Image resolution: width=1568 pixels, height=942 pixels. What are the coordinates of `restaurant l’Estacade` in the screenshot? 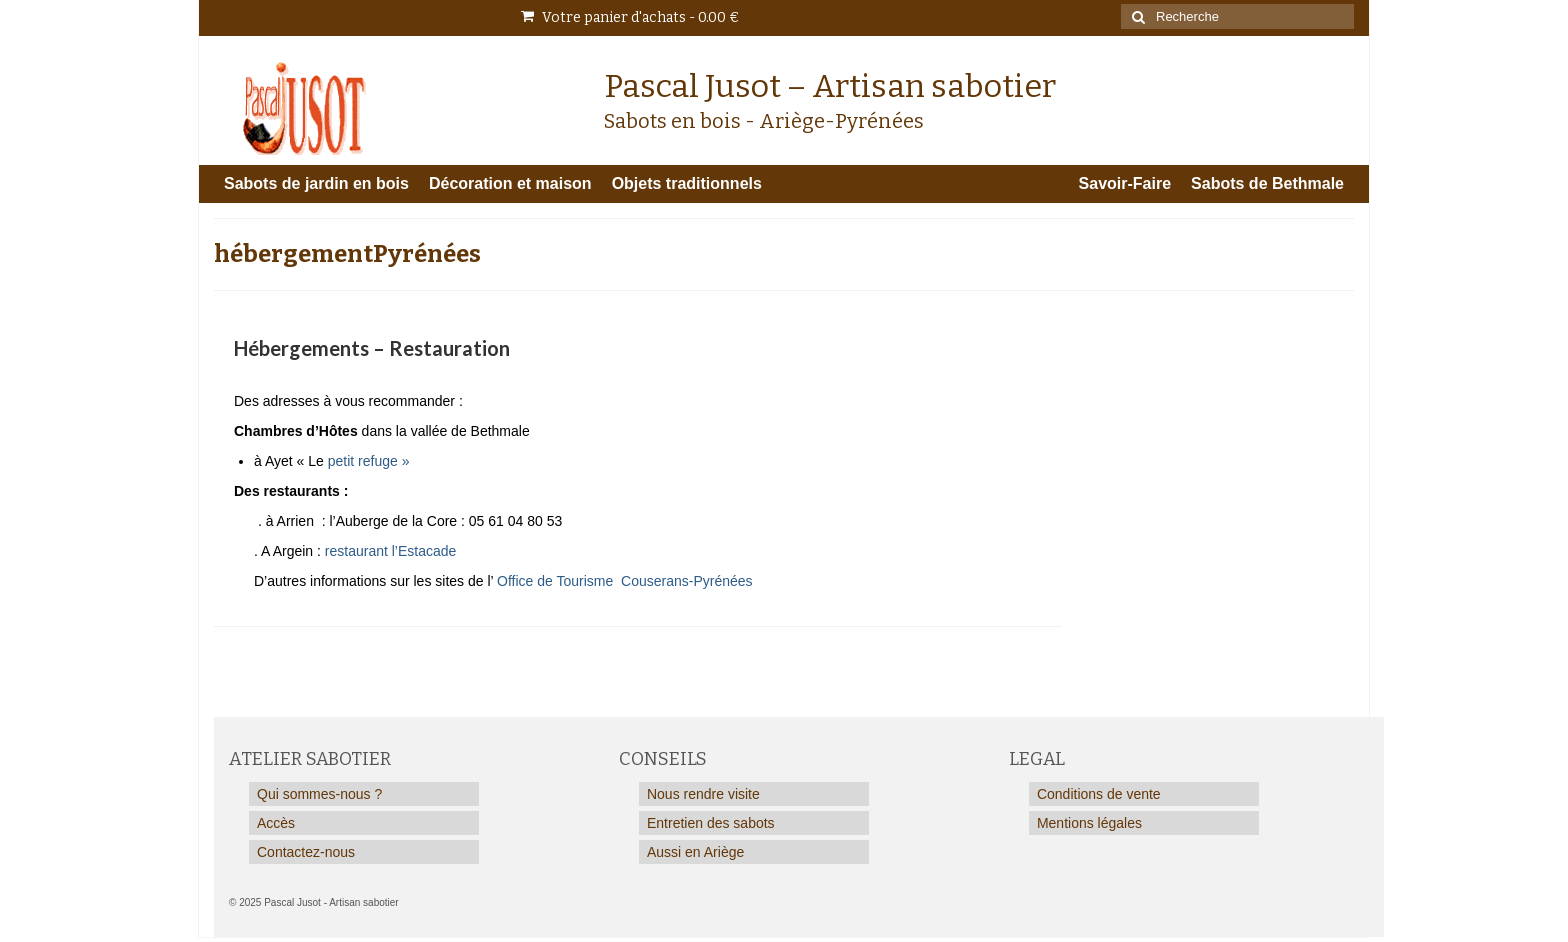 It's located at (388, 551).